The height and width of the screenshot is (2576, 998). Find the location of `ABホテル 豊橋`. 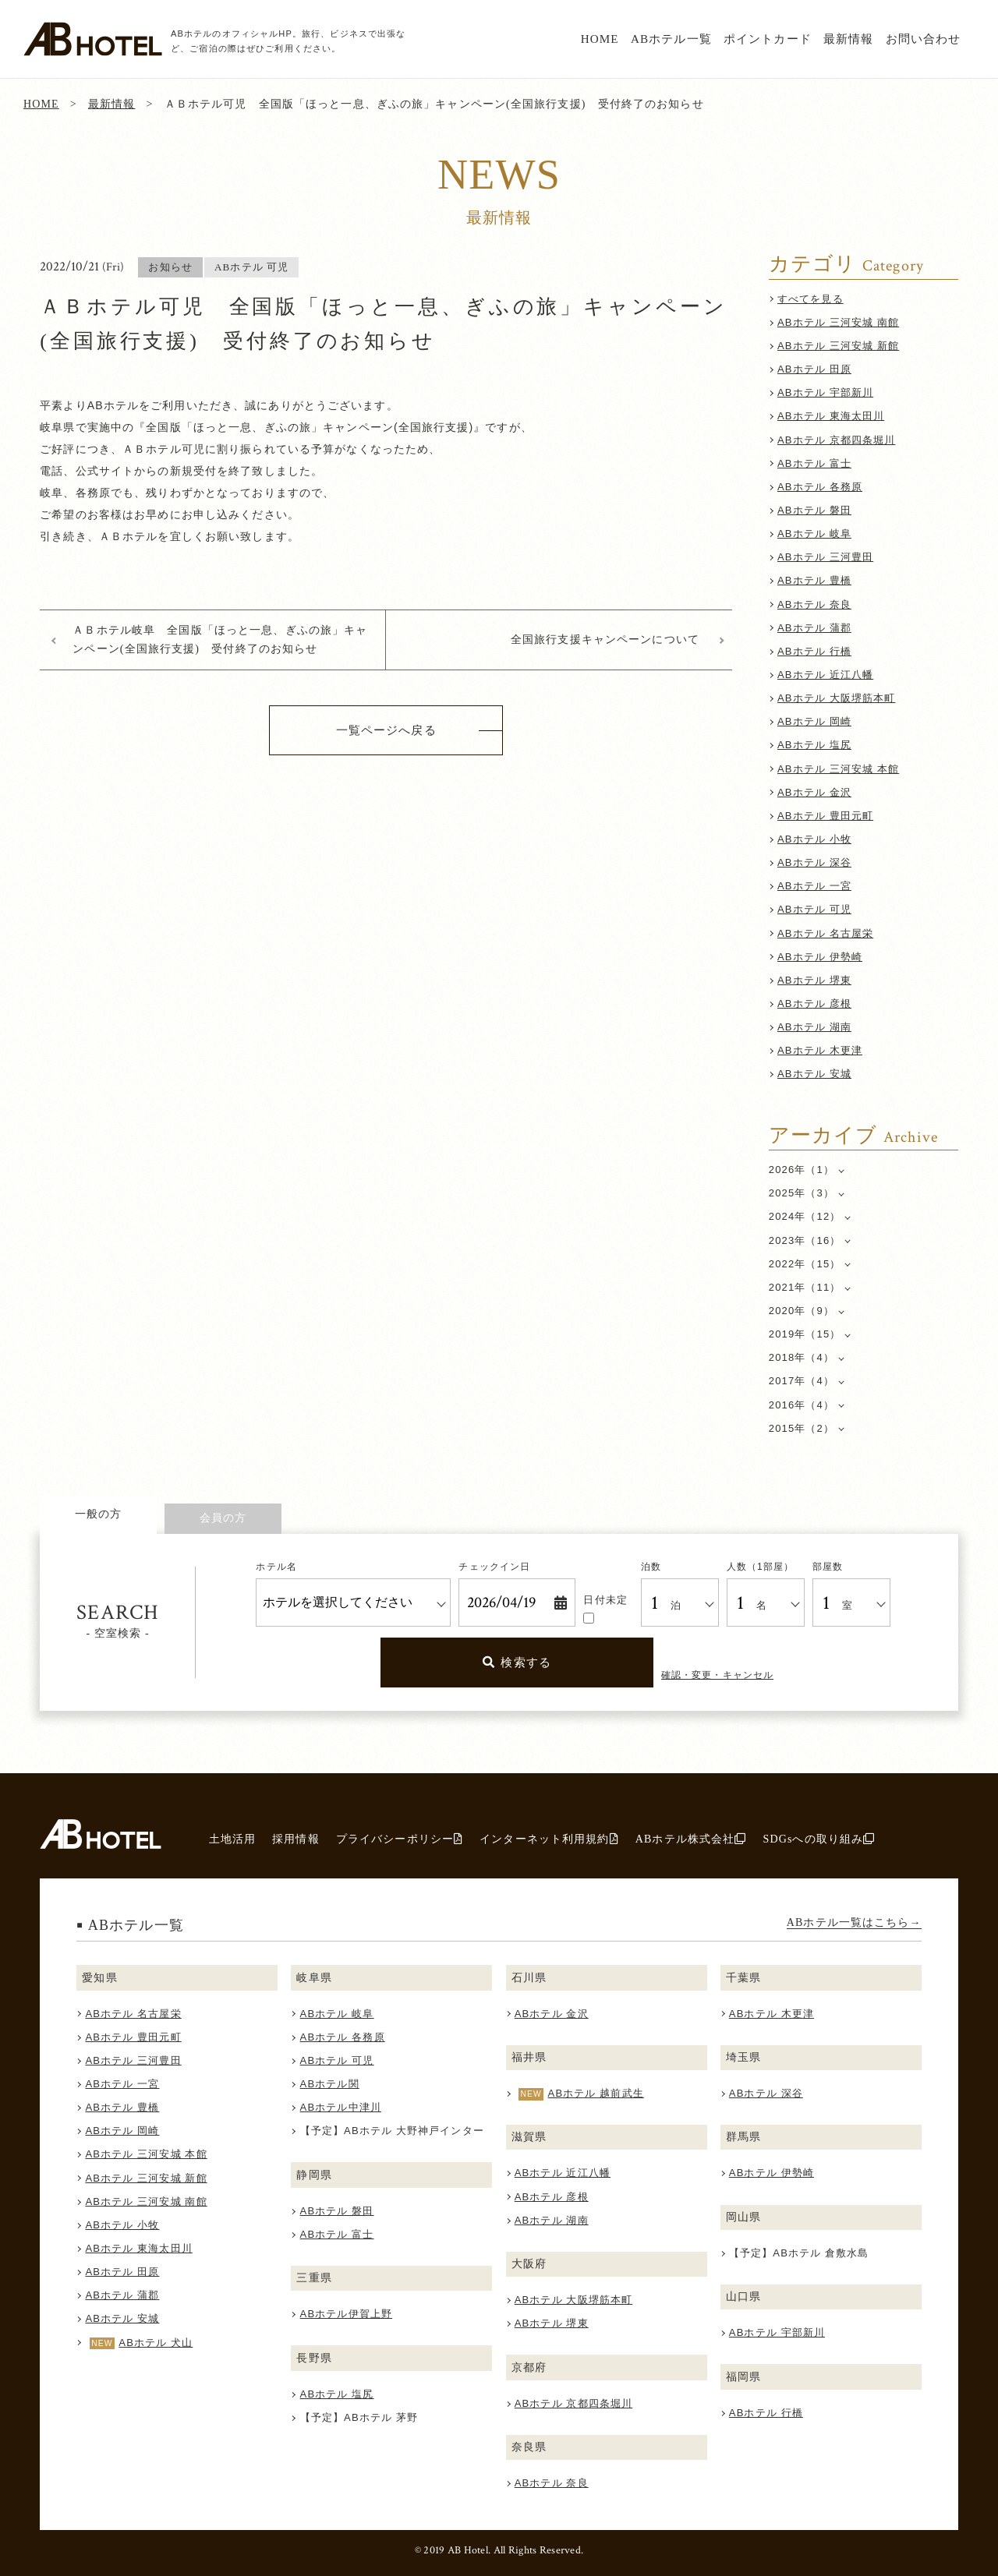

ABホテル 豊橋 is located at coordinates (814, 580).